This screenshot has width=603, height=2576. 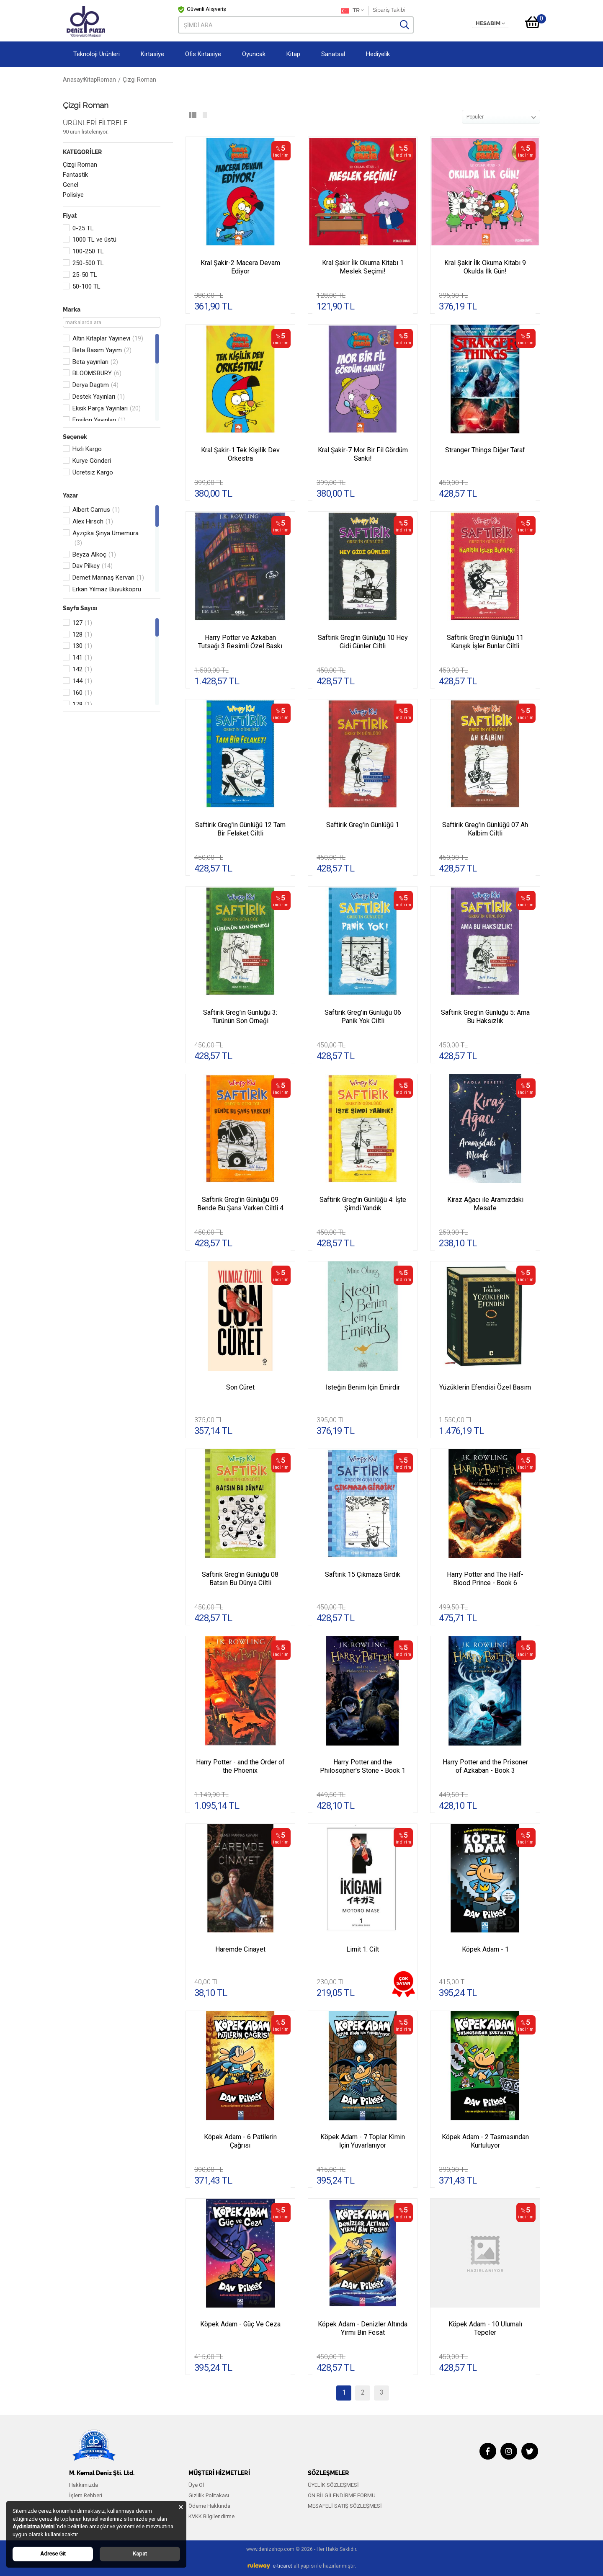 What do you see at coordinates (53, 2553) in the screenshot?
I see `Adrese Git` at bounding box center [53, 2553].